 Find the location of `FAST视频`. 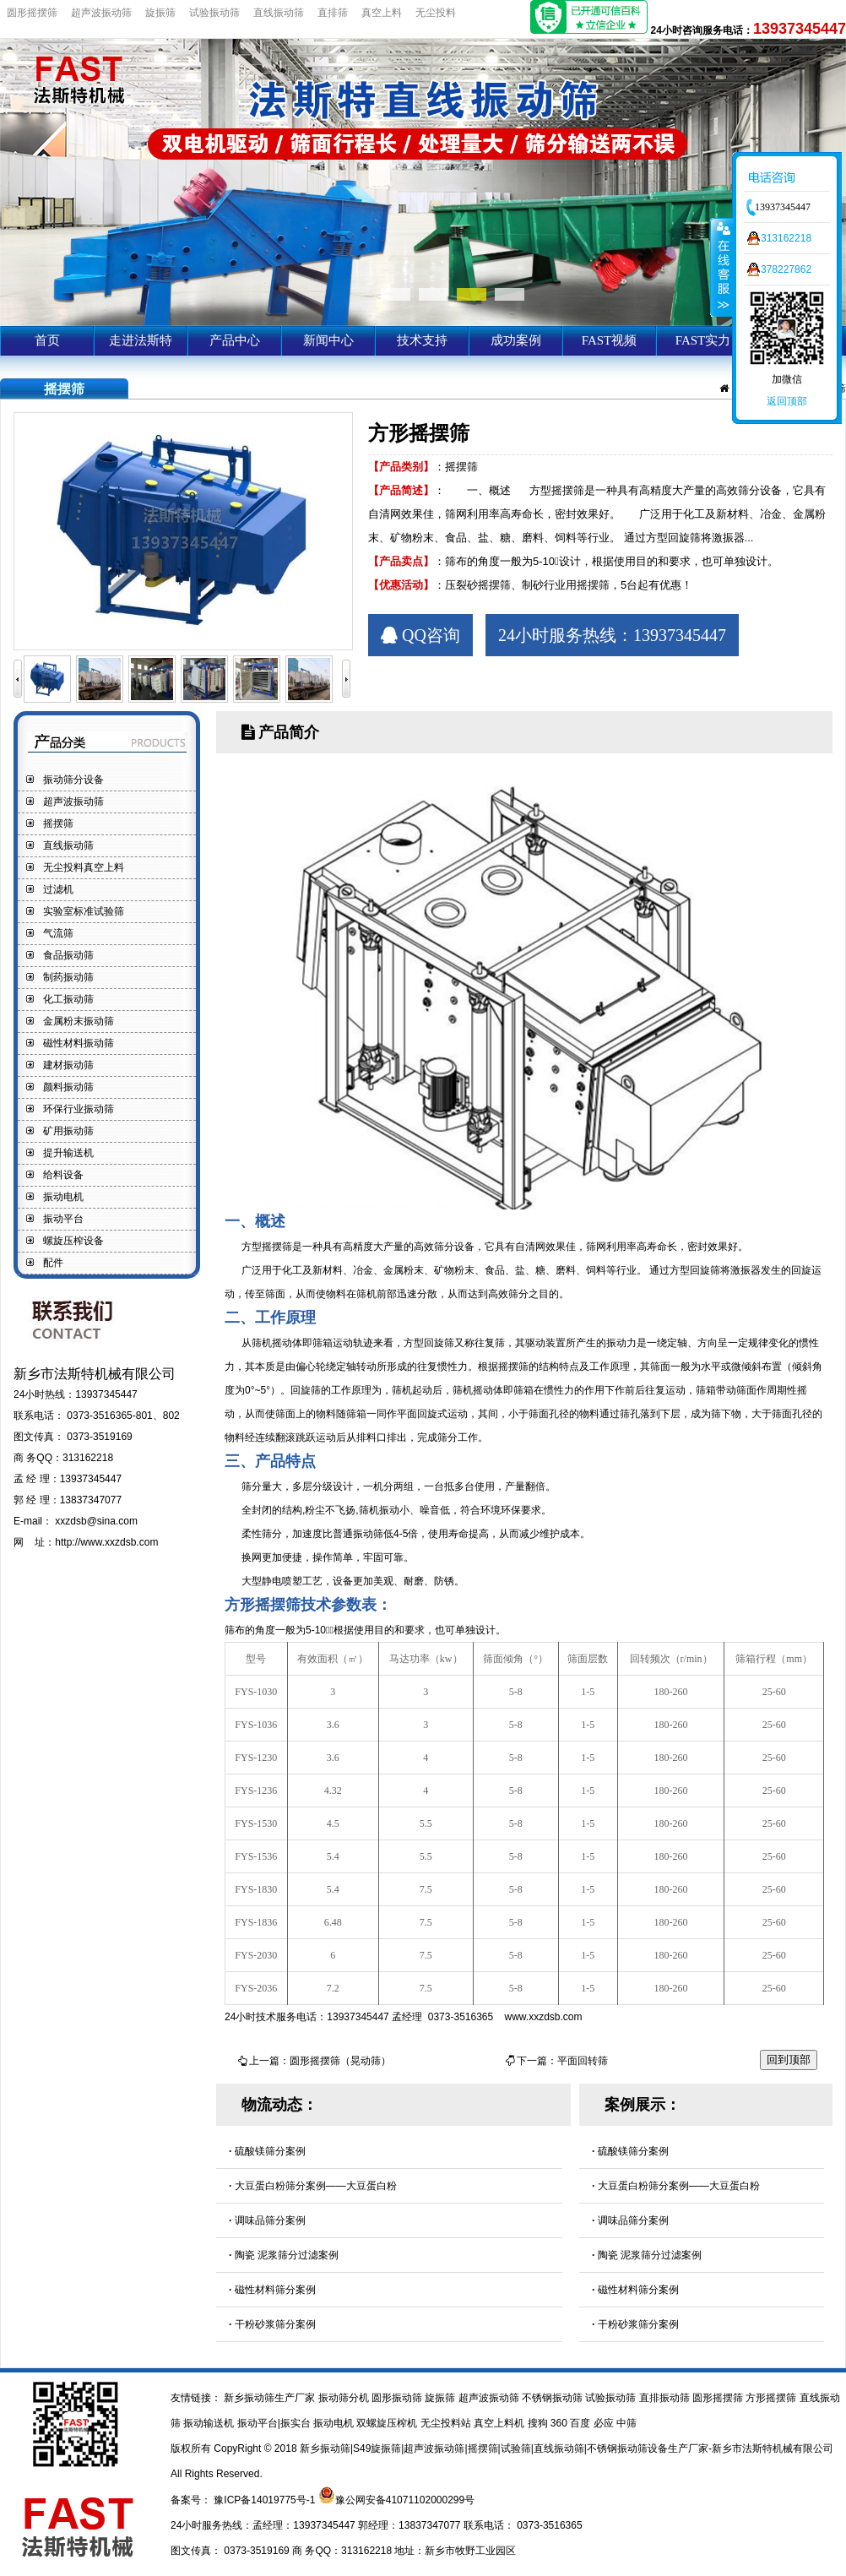

FAST视频 is located at coordinates (609, 340).